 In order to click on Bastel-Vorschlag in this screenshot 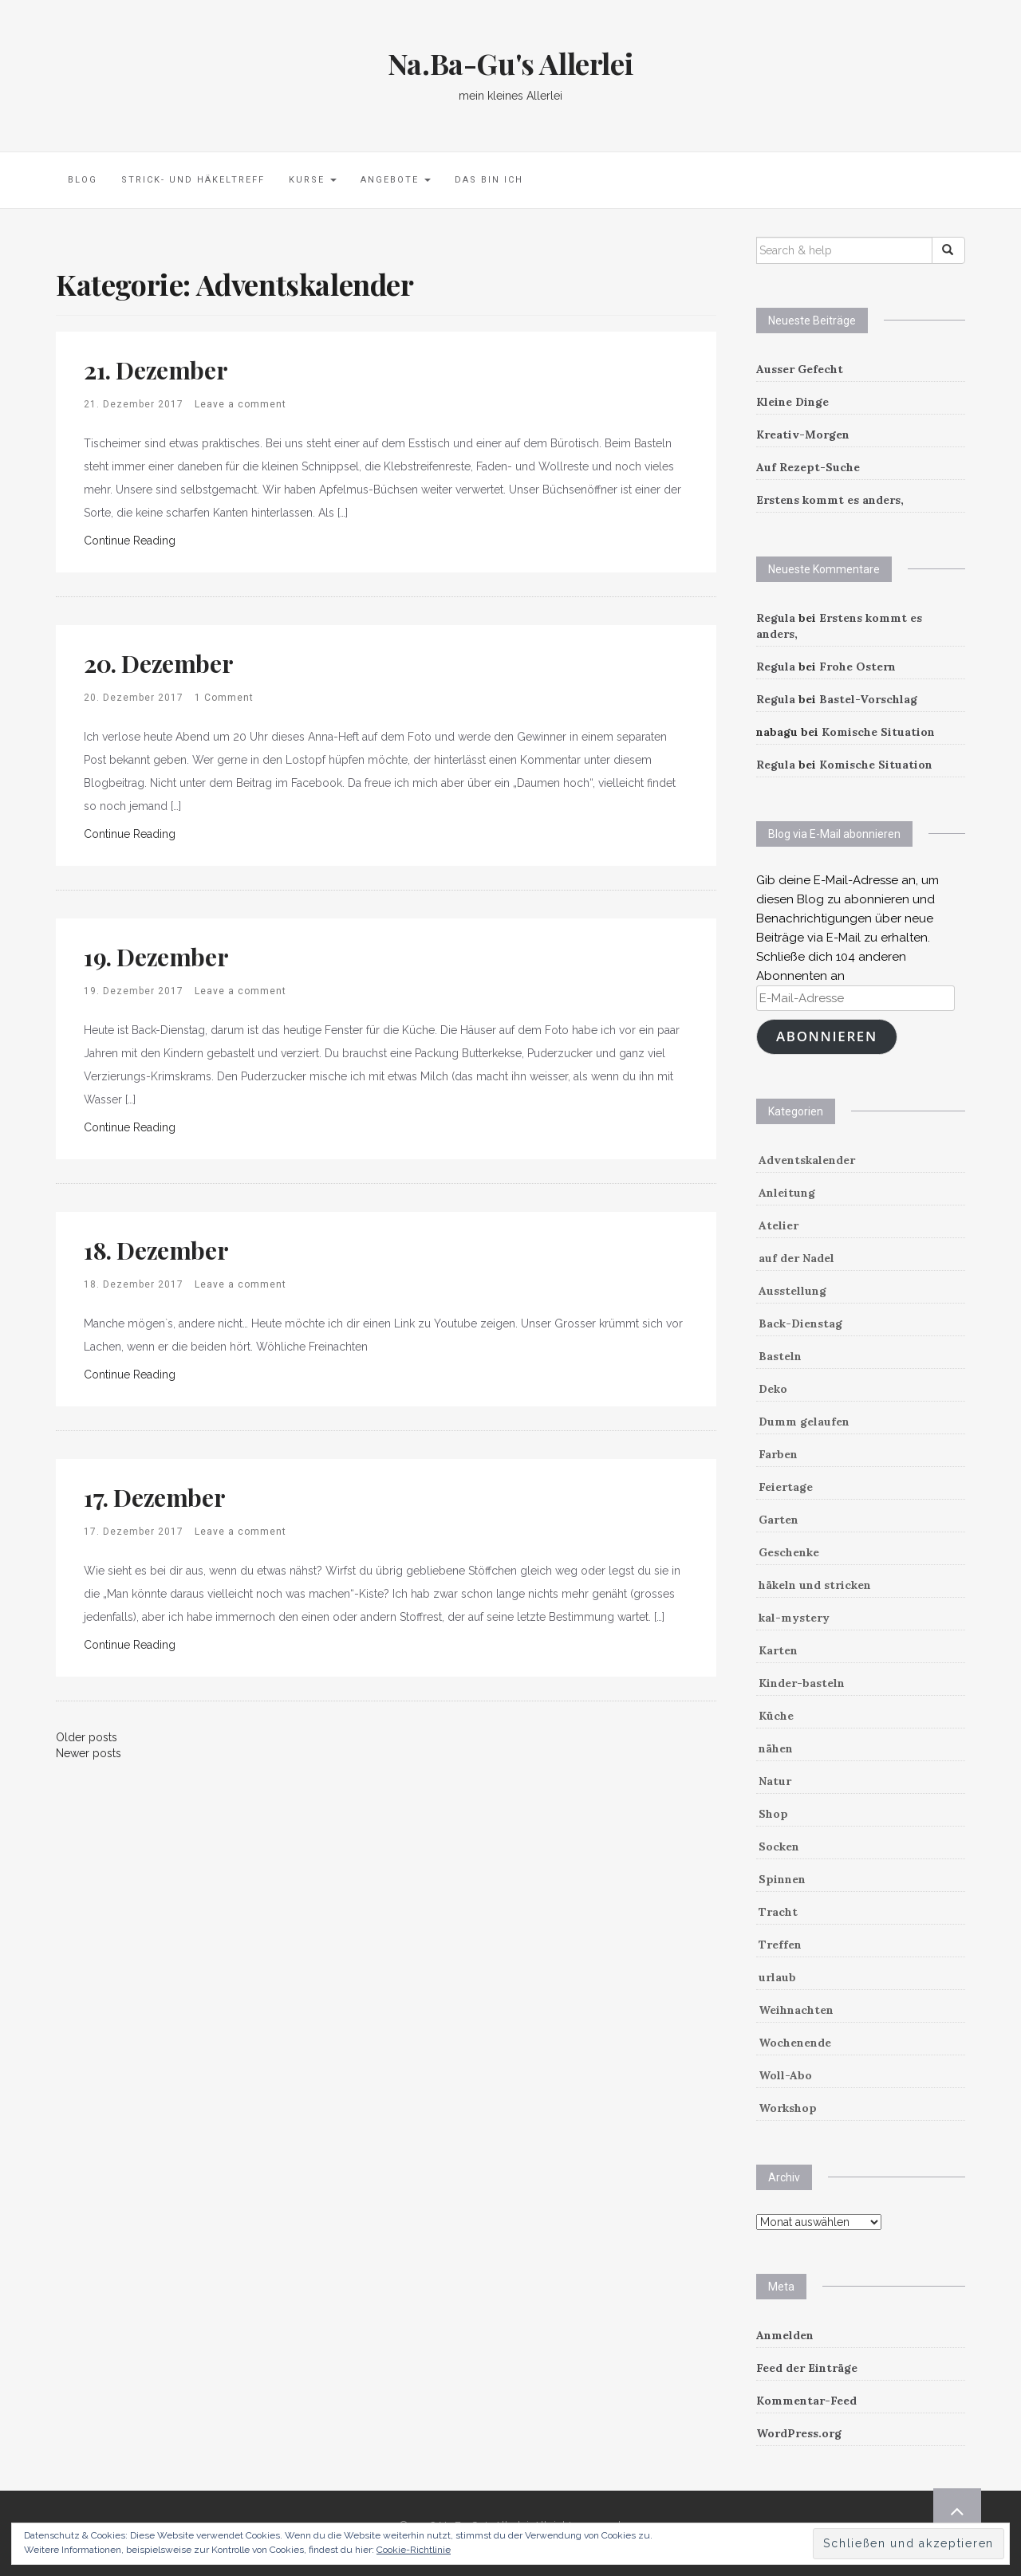, I will do `click(868, 699)`.